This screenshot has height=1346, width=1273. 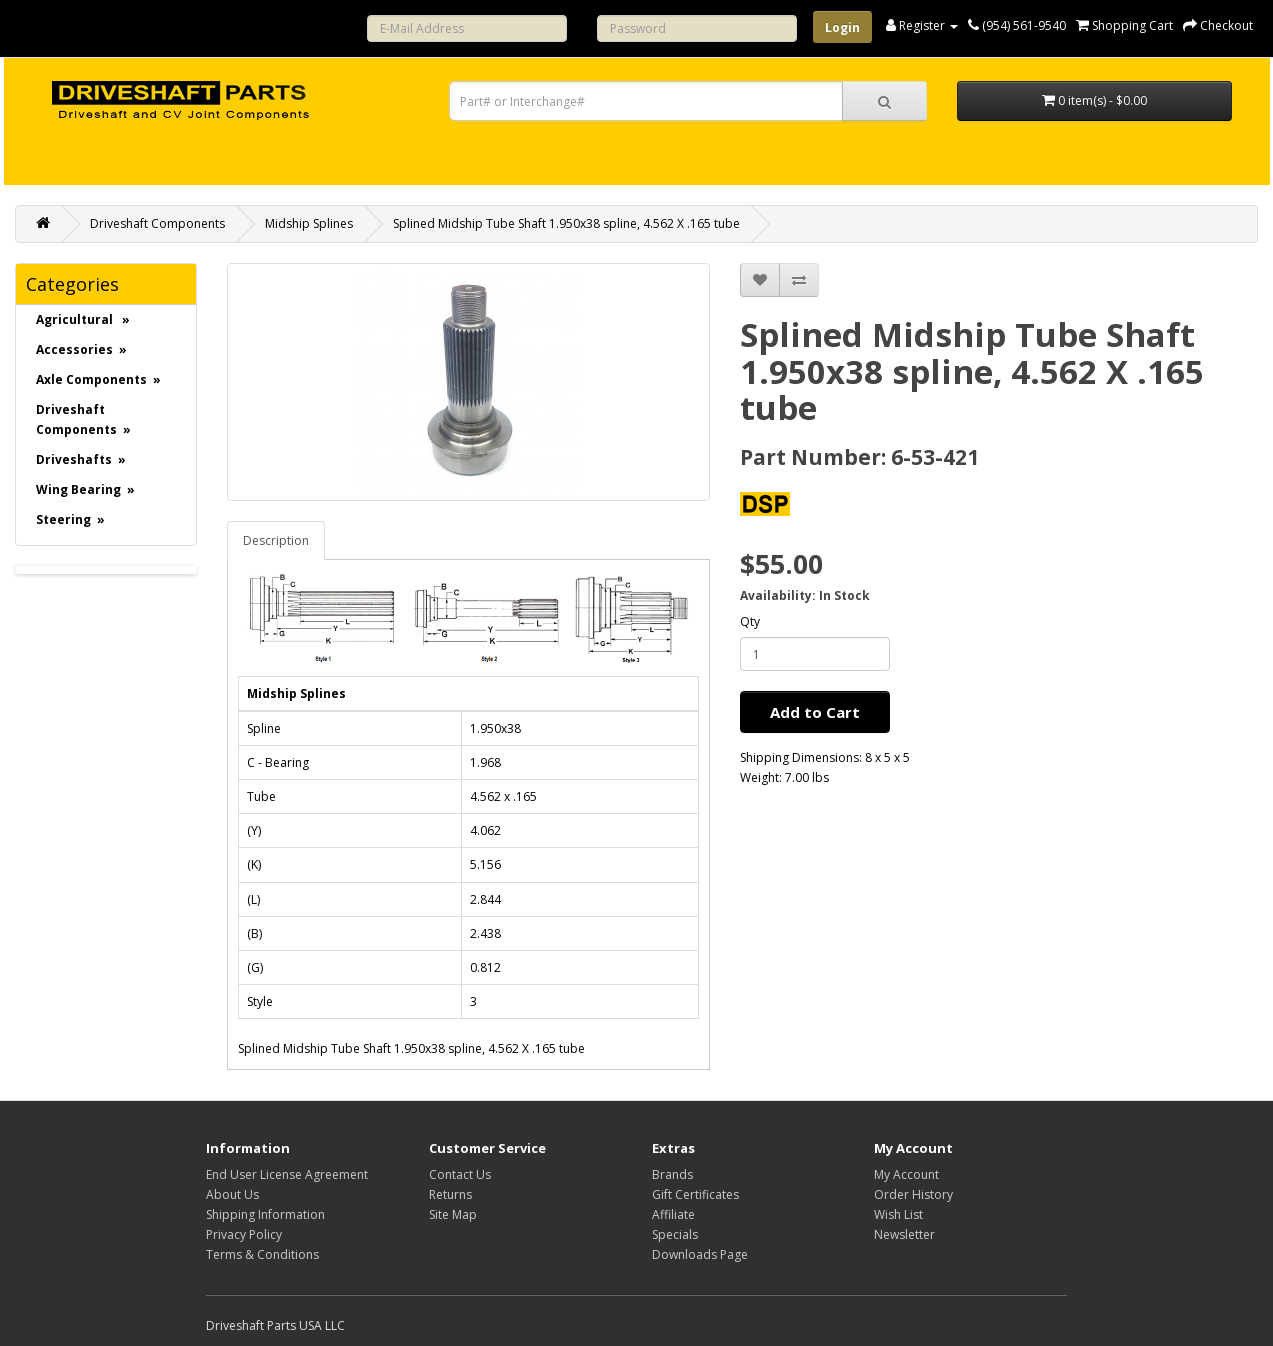 I want to click on Splined Midship Tube Shaft 1.950x38 spline, 4.562 X .165 tube, so click(x=566, y=223).